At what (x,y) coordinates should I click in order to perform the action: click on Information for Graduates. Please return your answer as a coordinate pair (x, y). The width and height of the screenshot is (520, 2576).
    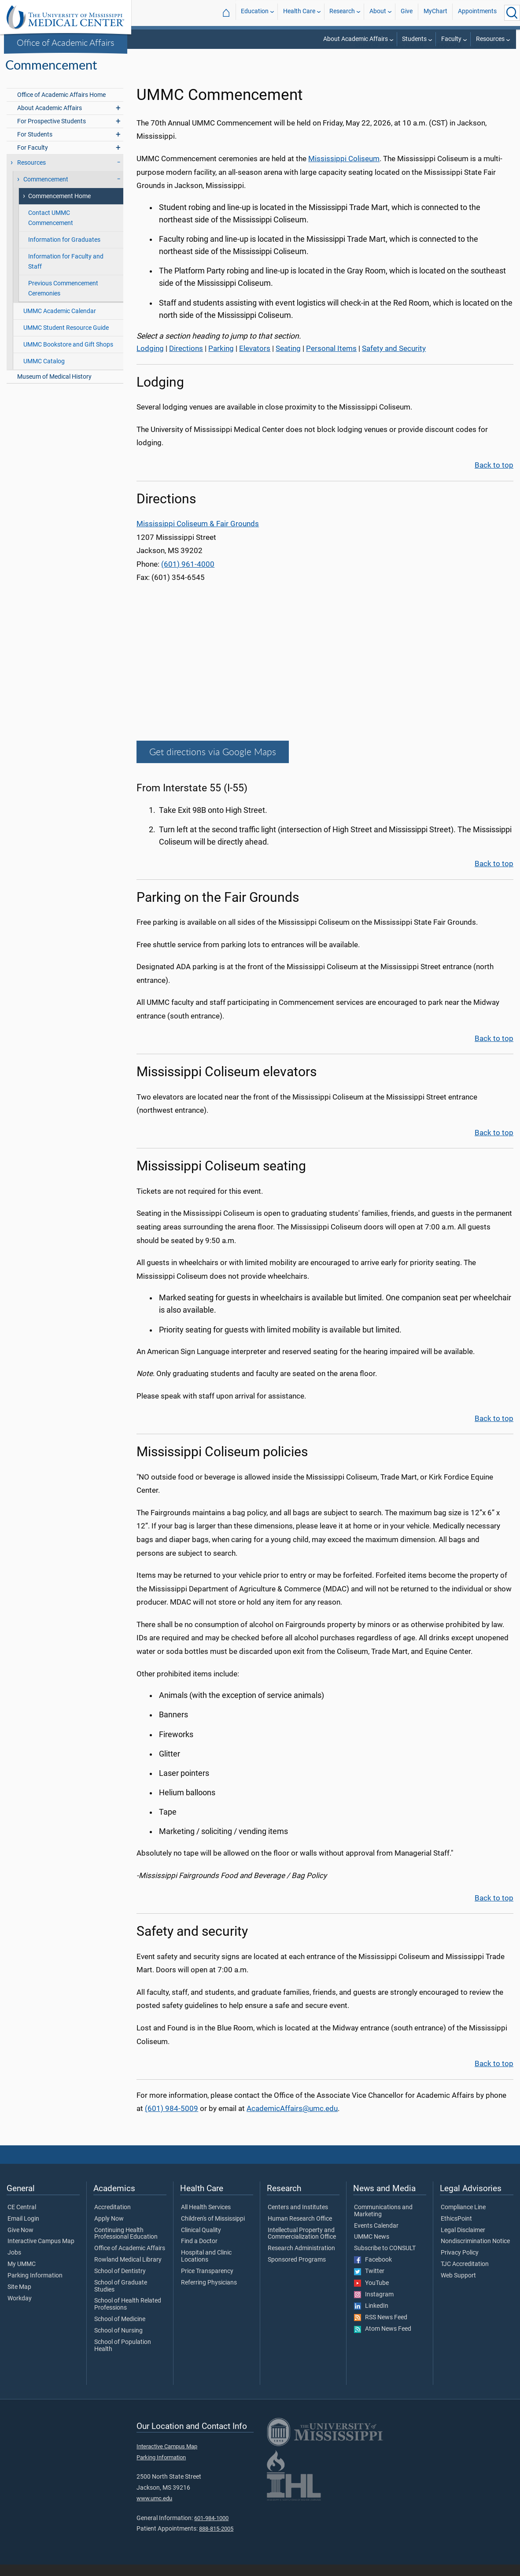
    Looking at the image, I should click on (64, 251).